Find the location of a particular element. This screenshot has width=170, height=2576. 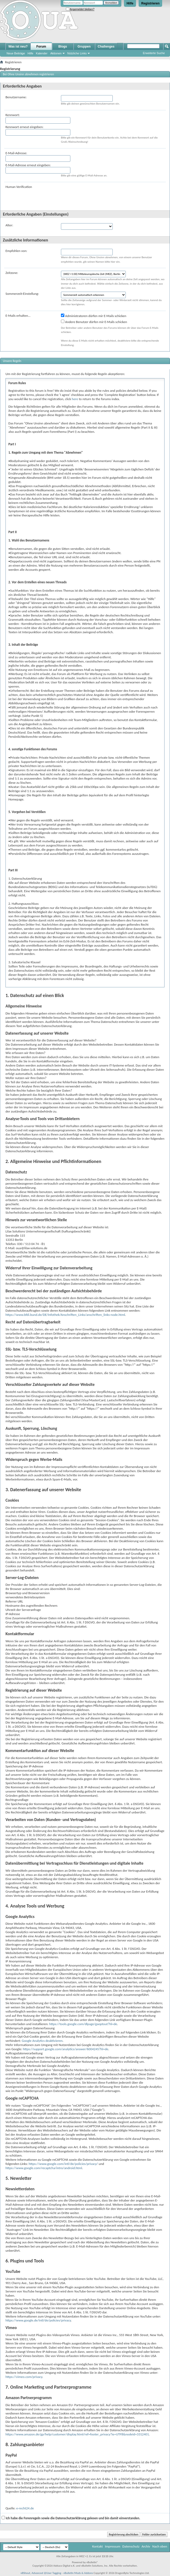

Archiv is located at coordinates (145, 2546).